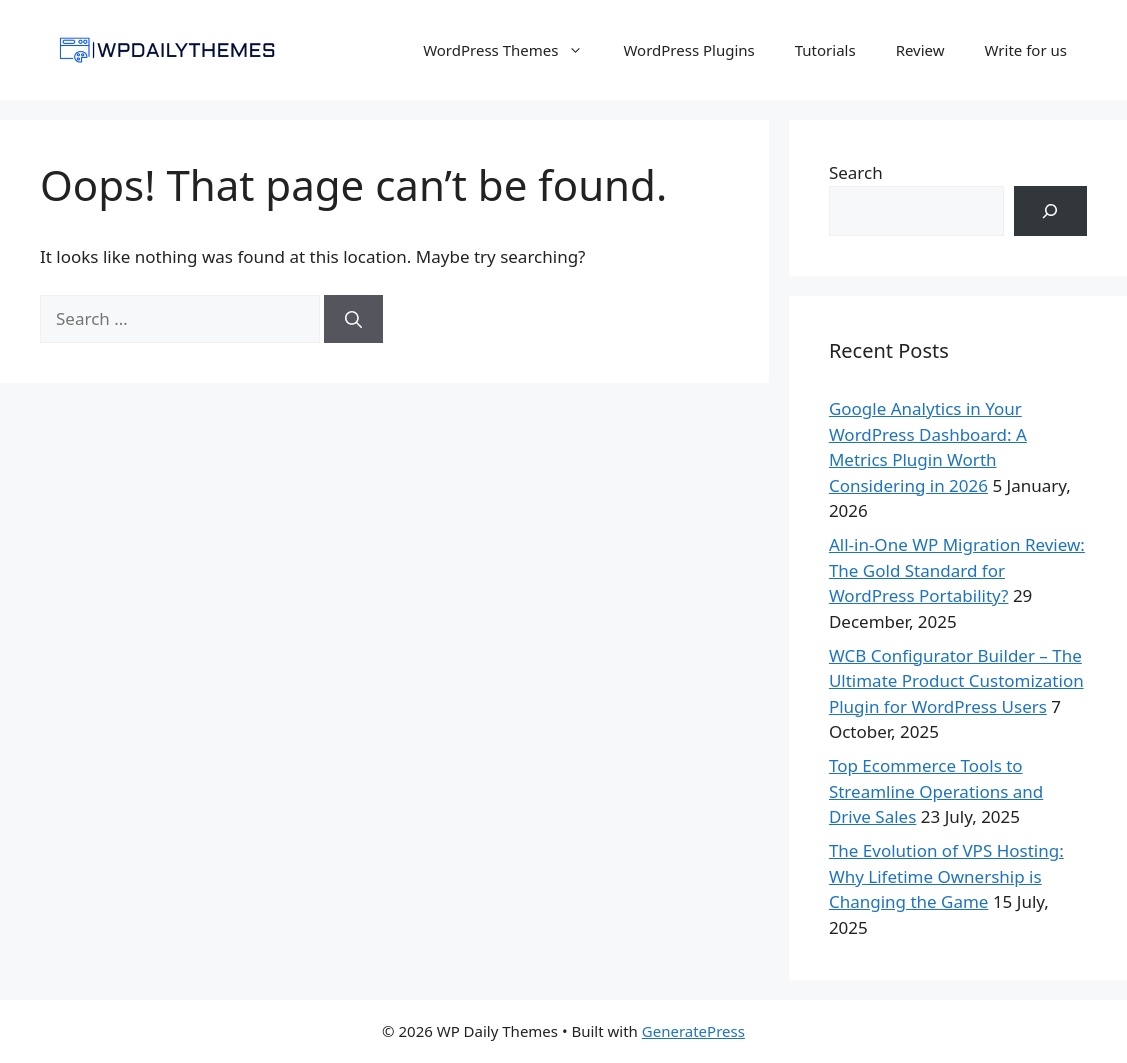 The image size is (1127, 1063). What do you see at coordinates (957, 570) in the screenshot?
I see `All-in-One WP Migration Review: The Gold Standard for WordPress Portability?` at bounding box center [957, 570].